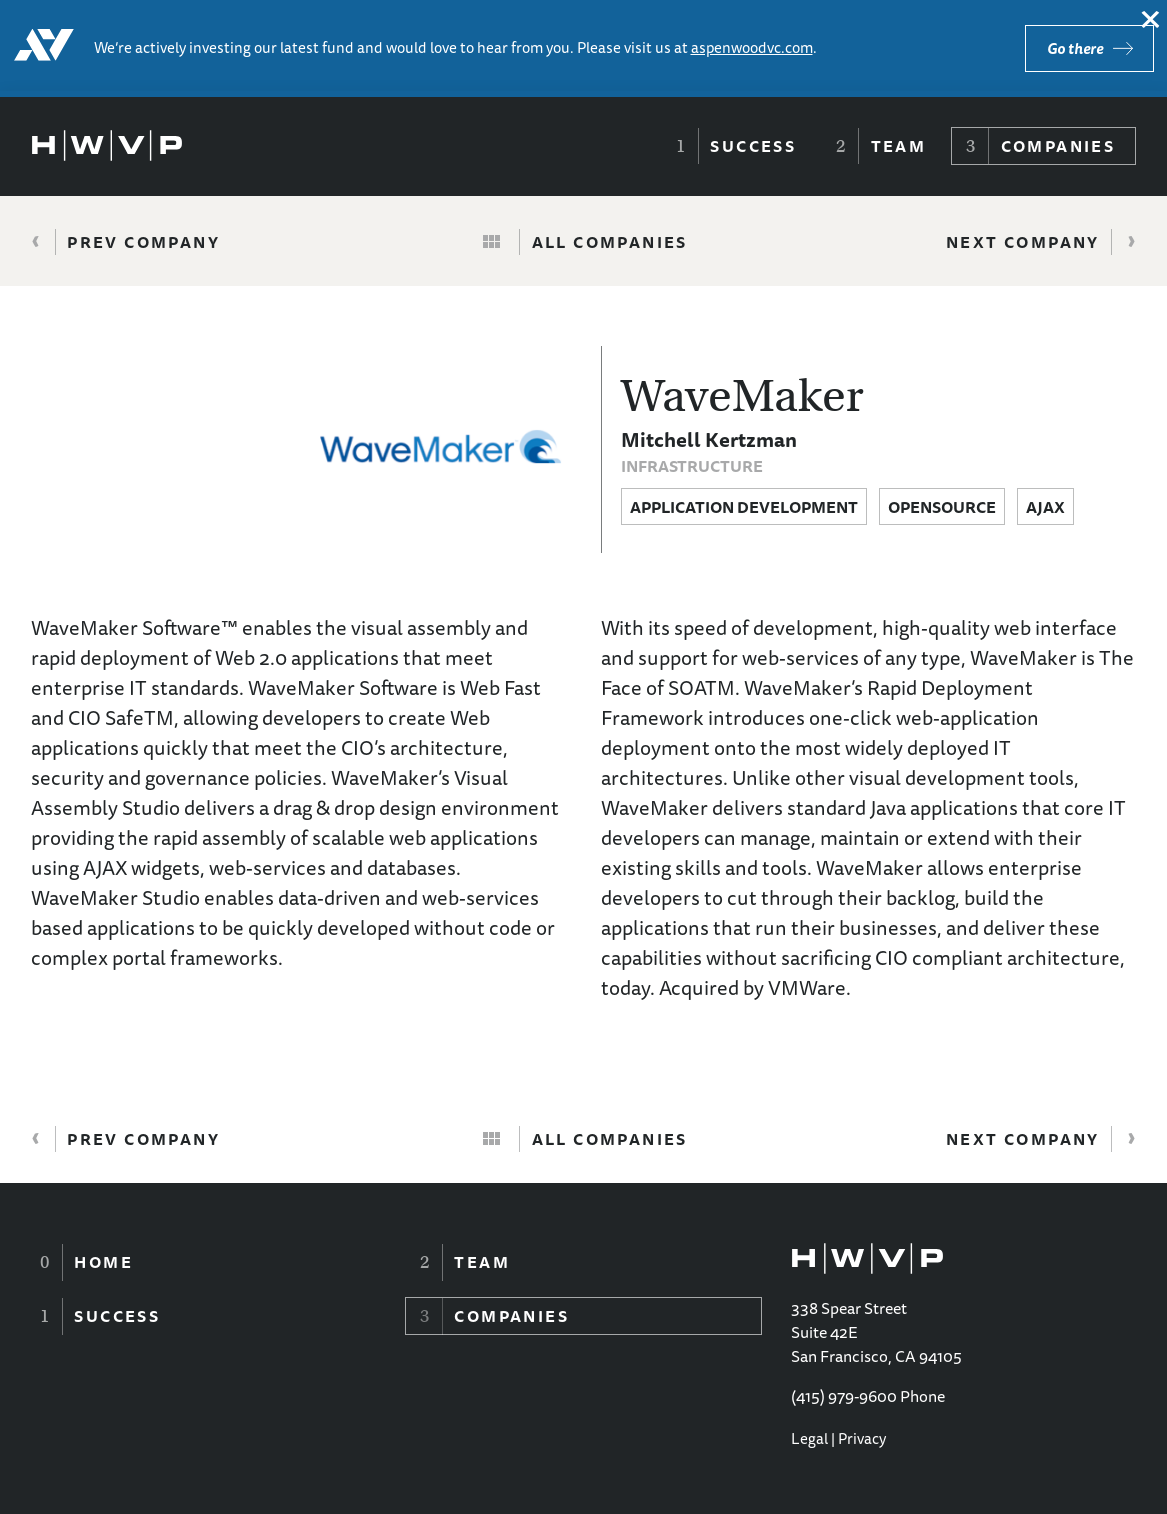 This screenshot has width=1167, height=1514. Describe the element at coordinates (753, 146) in the screenshot. I see `Success` at that location.